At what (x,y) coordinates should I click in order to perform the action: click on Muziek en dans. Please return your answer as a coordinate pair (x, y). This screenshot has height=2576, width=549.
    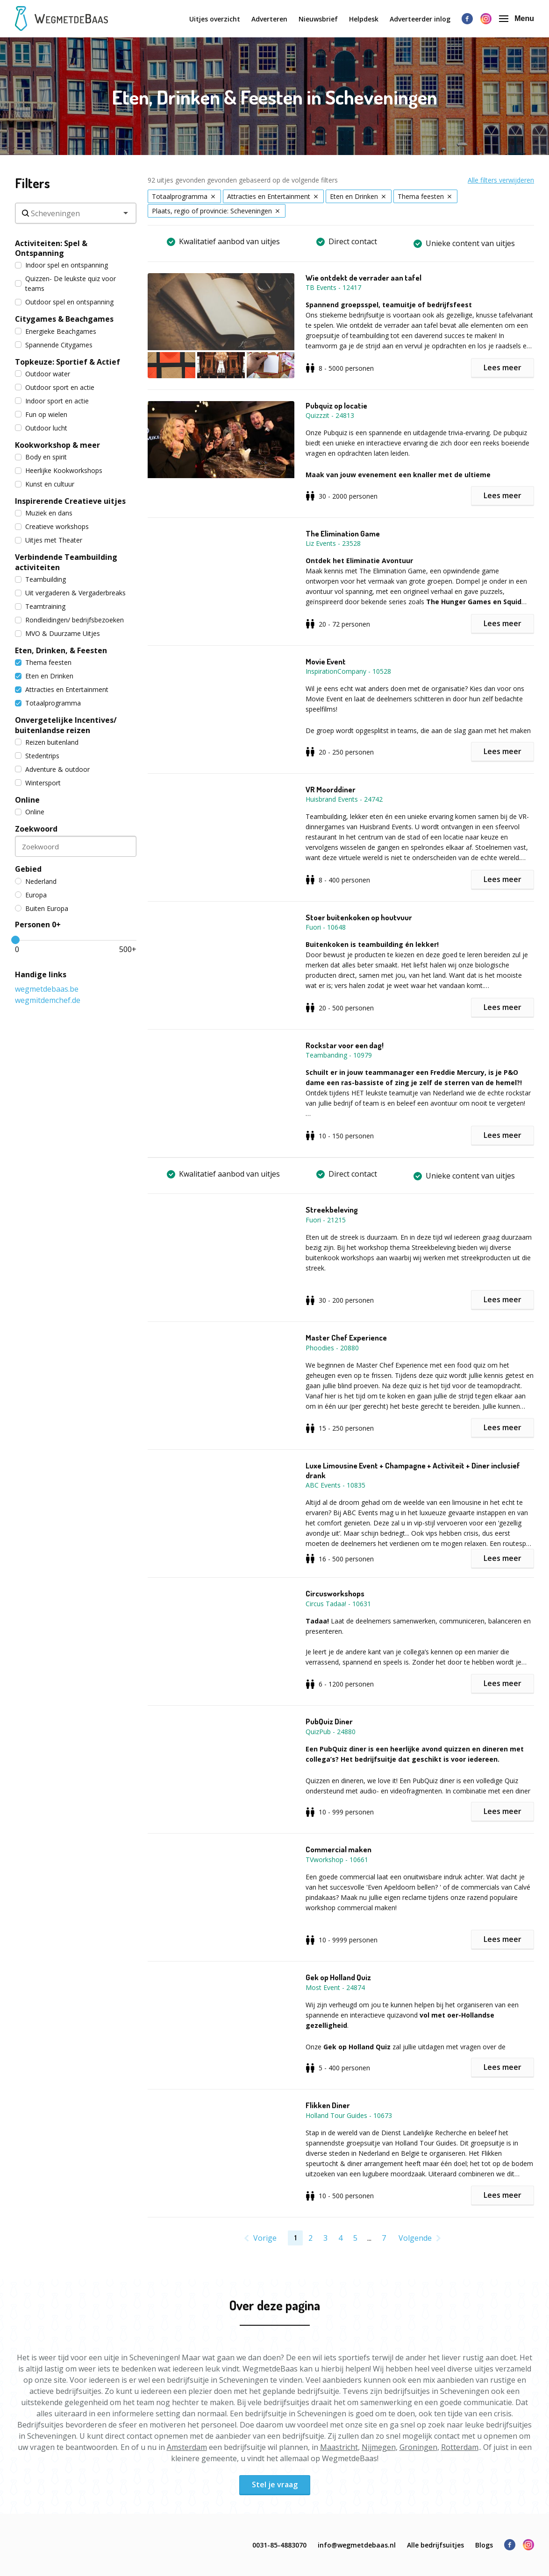
    Looking at the image, I should click on (43, 512).